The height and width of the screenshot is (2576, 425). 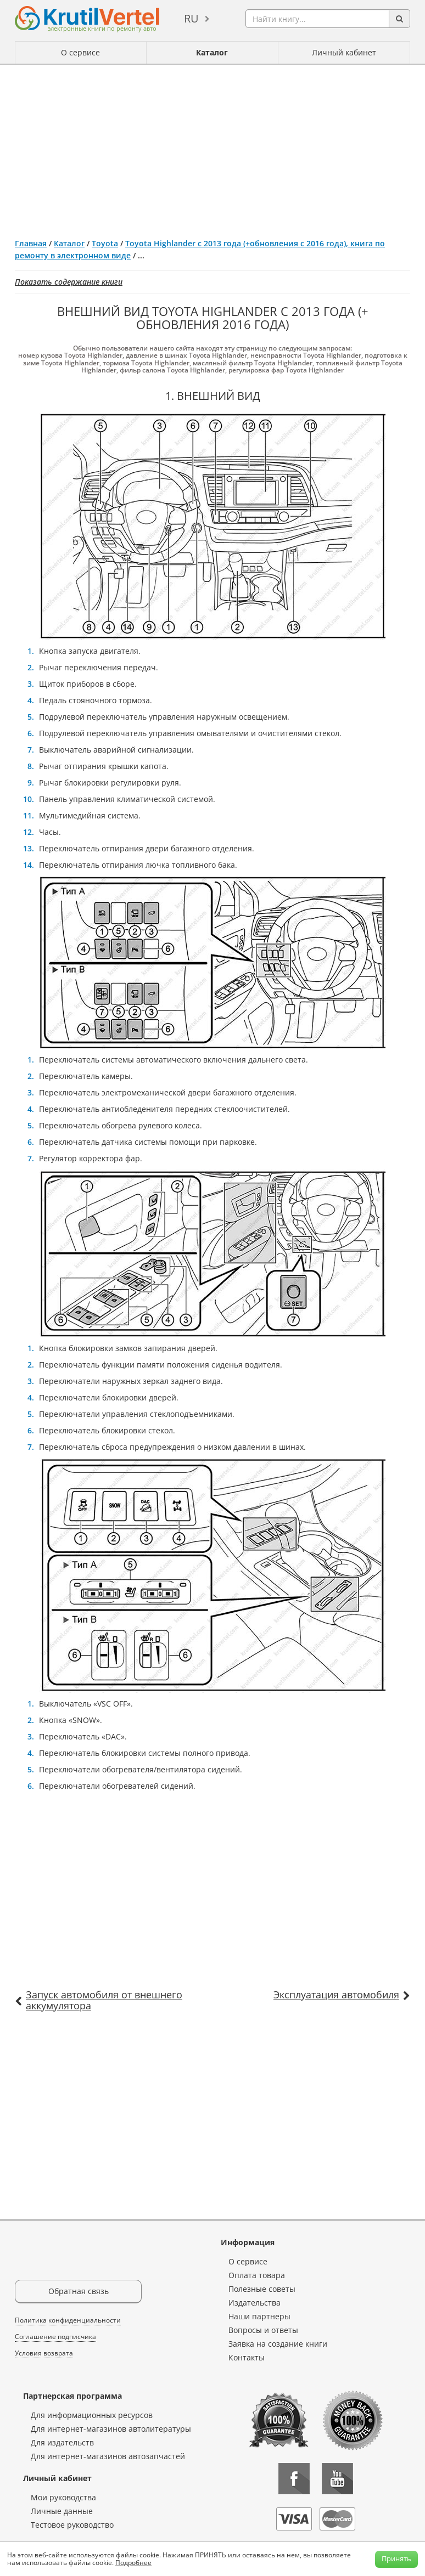 What do you see at coordinates (92, 2415) in the screenshot?
I see `Для информационных ресурсов` at bounding box center [92, 2415].